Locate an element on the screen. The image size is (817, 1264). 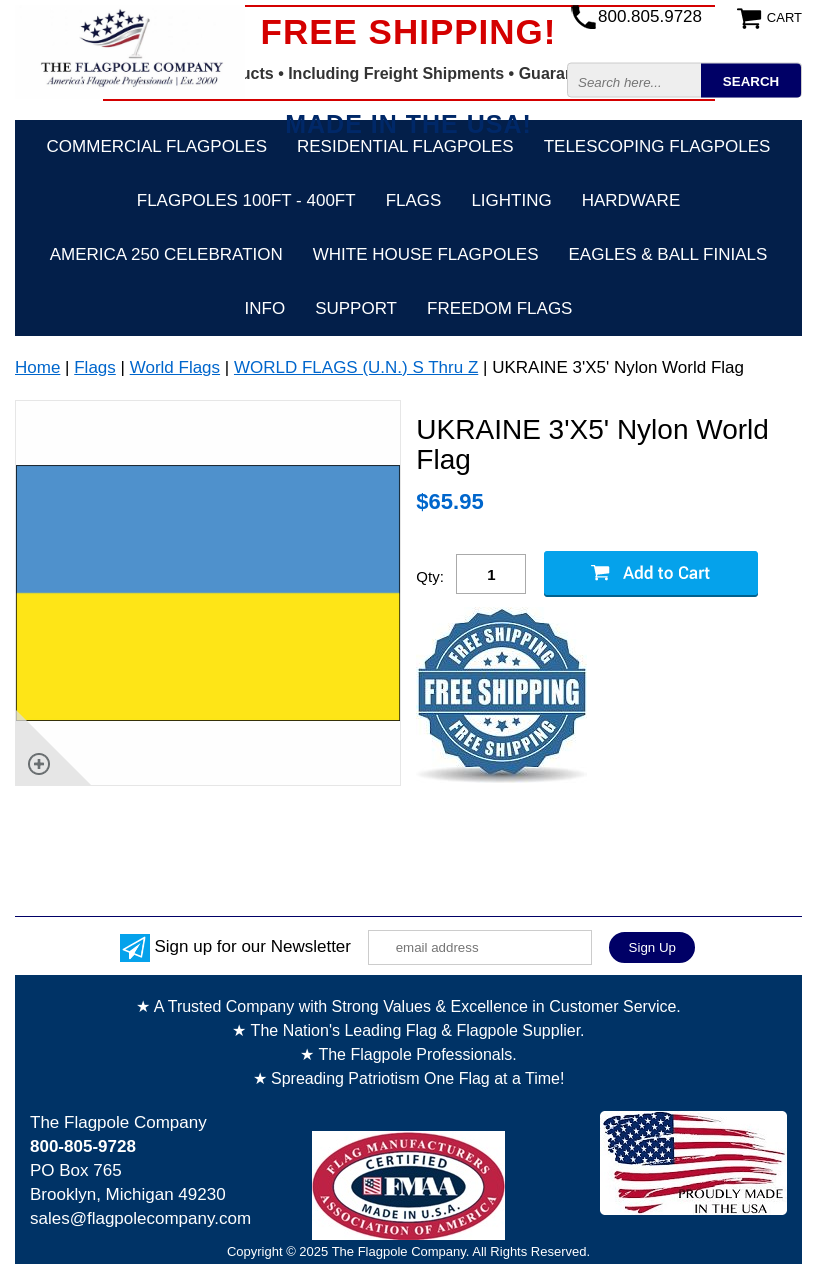
Freedom Flags is located at coordinates (499, 308).